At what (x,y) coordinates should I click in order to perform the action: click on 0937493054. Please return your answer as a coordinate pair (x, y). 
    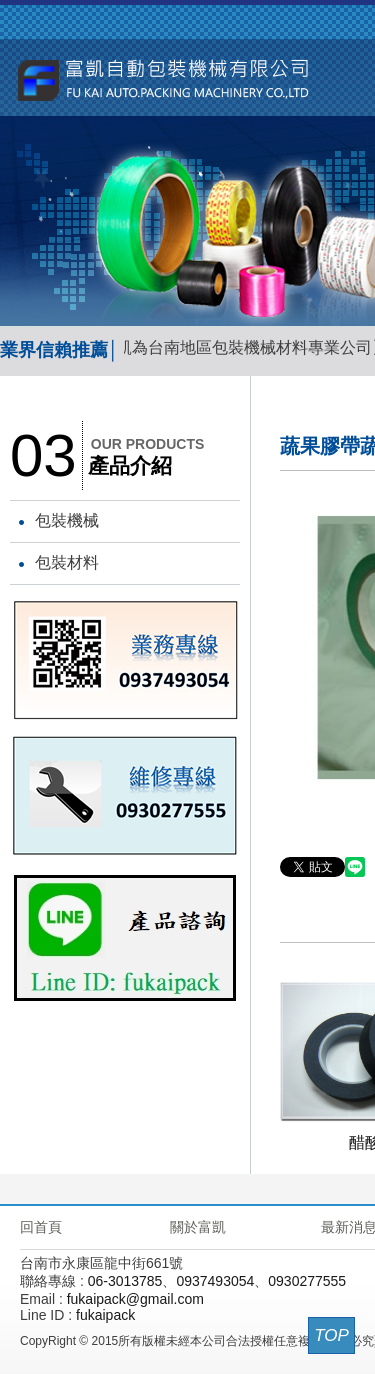
    Looking at the image, I should click on (215, 1281).